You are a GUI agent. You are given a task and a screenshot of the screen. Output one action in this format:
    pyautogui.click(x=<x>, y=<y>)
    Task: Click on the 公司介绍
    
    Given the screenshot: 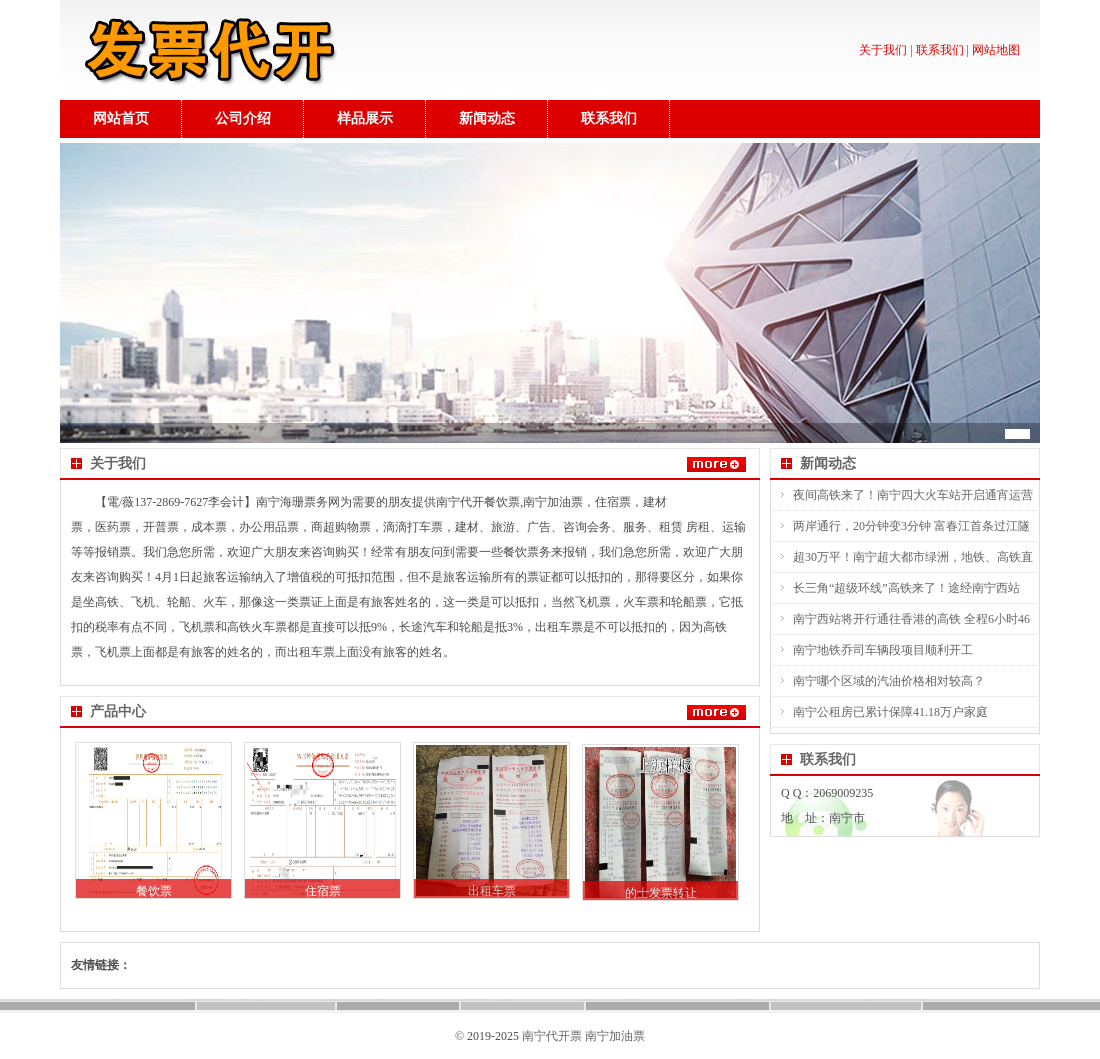 What is the action you would take?
    pyautogui.click(x=243, y=118)
    